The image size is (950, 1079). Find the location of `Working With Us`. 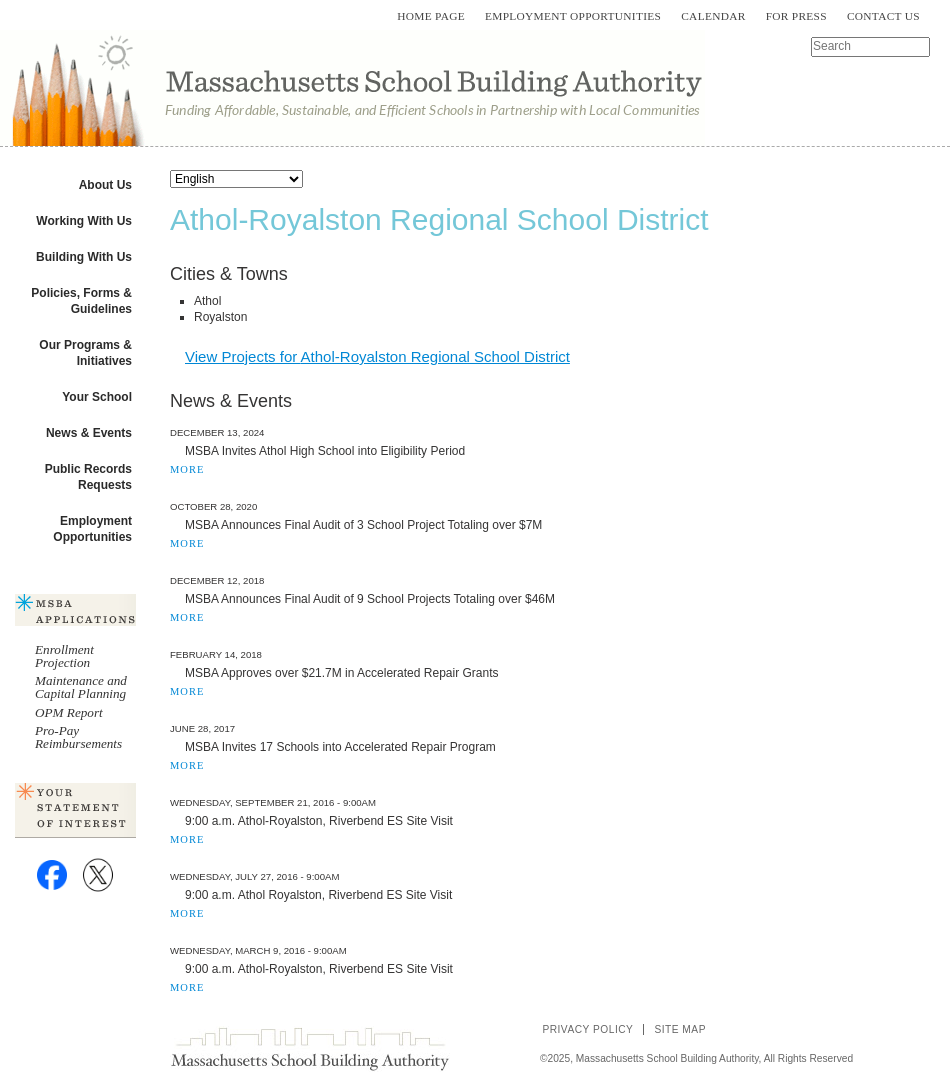

Working With Us is located at coordinates (84, 221).